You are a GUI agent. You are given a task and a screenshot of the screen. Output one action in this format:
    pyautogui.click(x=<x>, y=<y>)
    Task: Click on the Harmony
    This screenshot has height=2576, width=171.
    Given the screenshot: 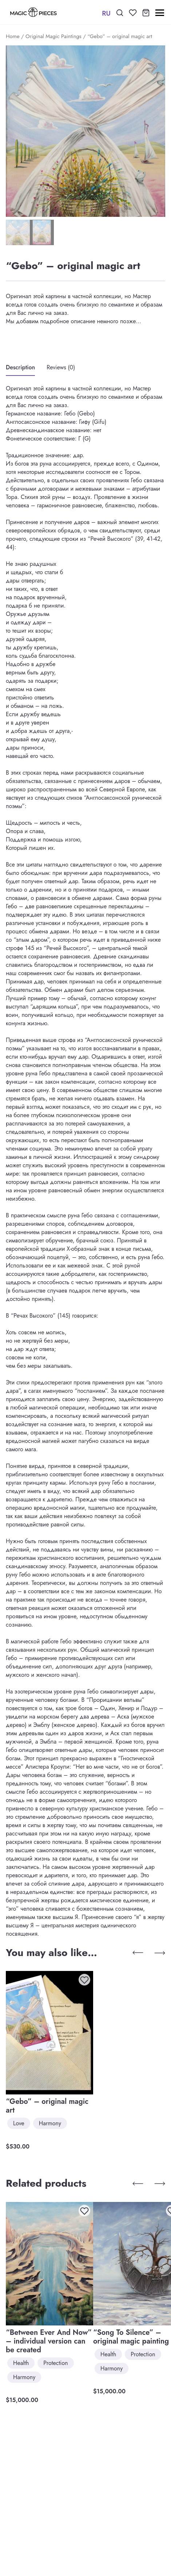 What is the action you would take?
    pyautogui.click(x=50, y=2123)
    